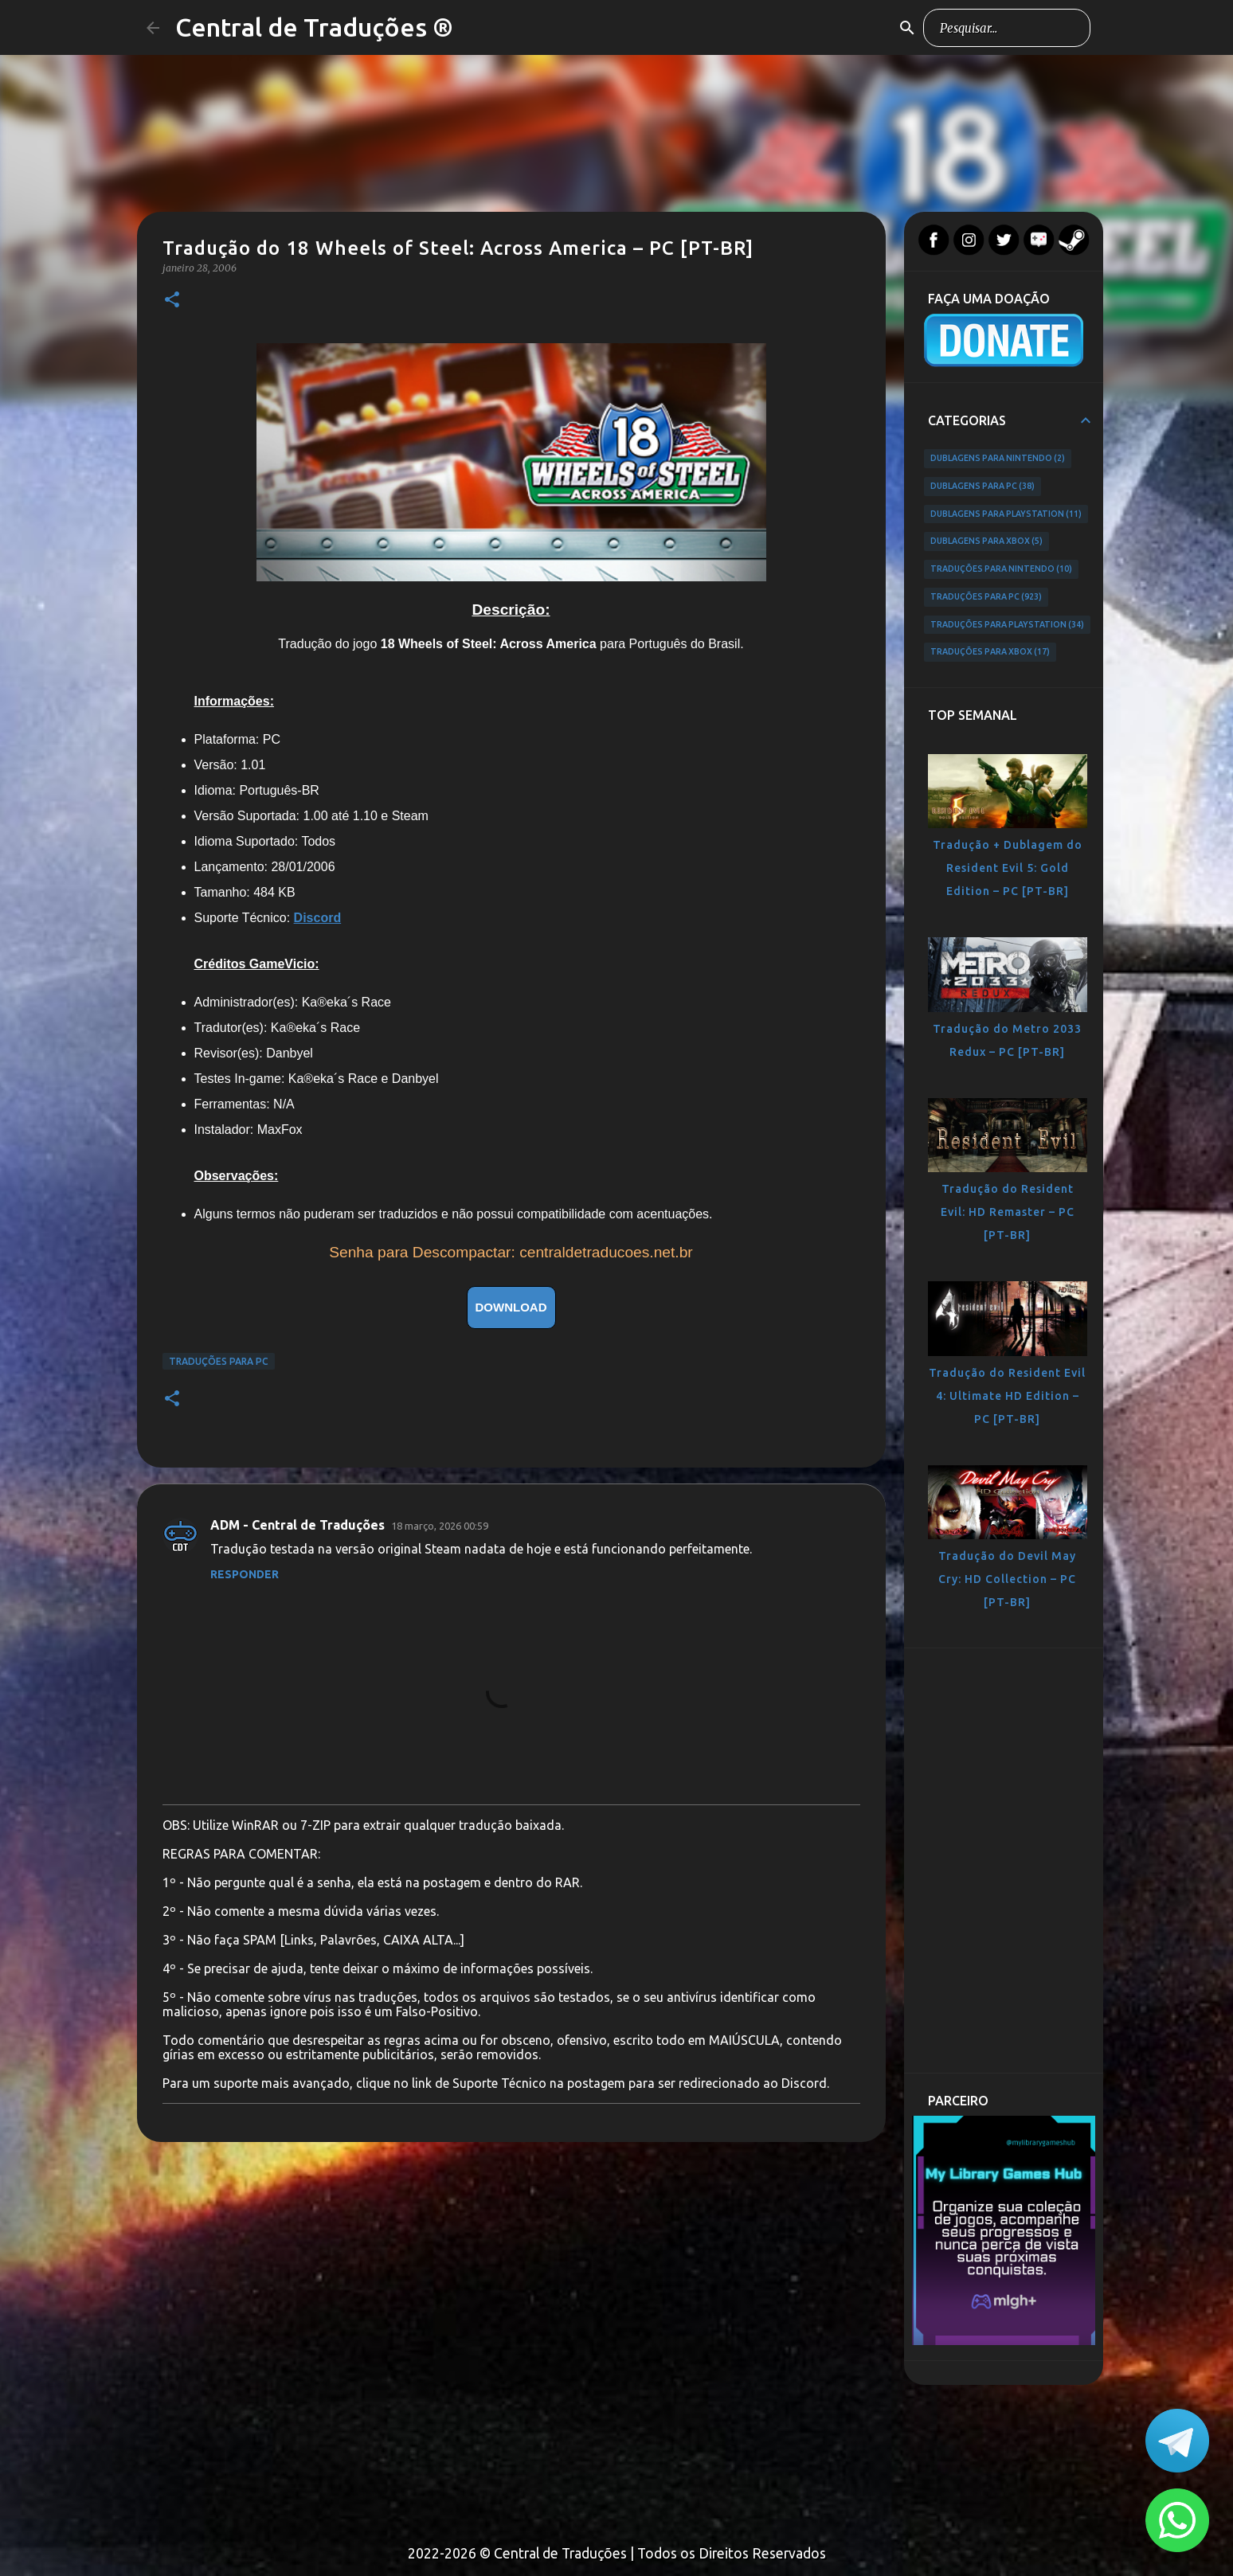 The height and width of the screenshot is (2576, 1233). I want to click on ADM - Central de Traduções, so click(297, 1525).